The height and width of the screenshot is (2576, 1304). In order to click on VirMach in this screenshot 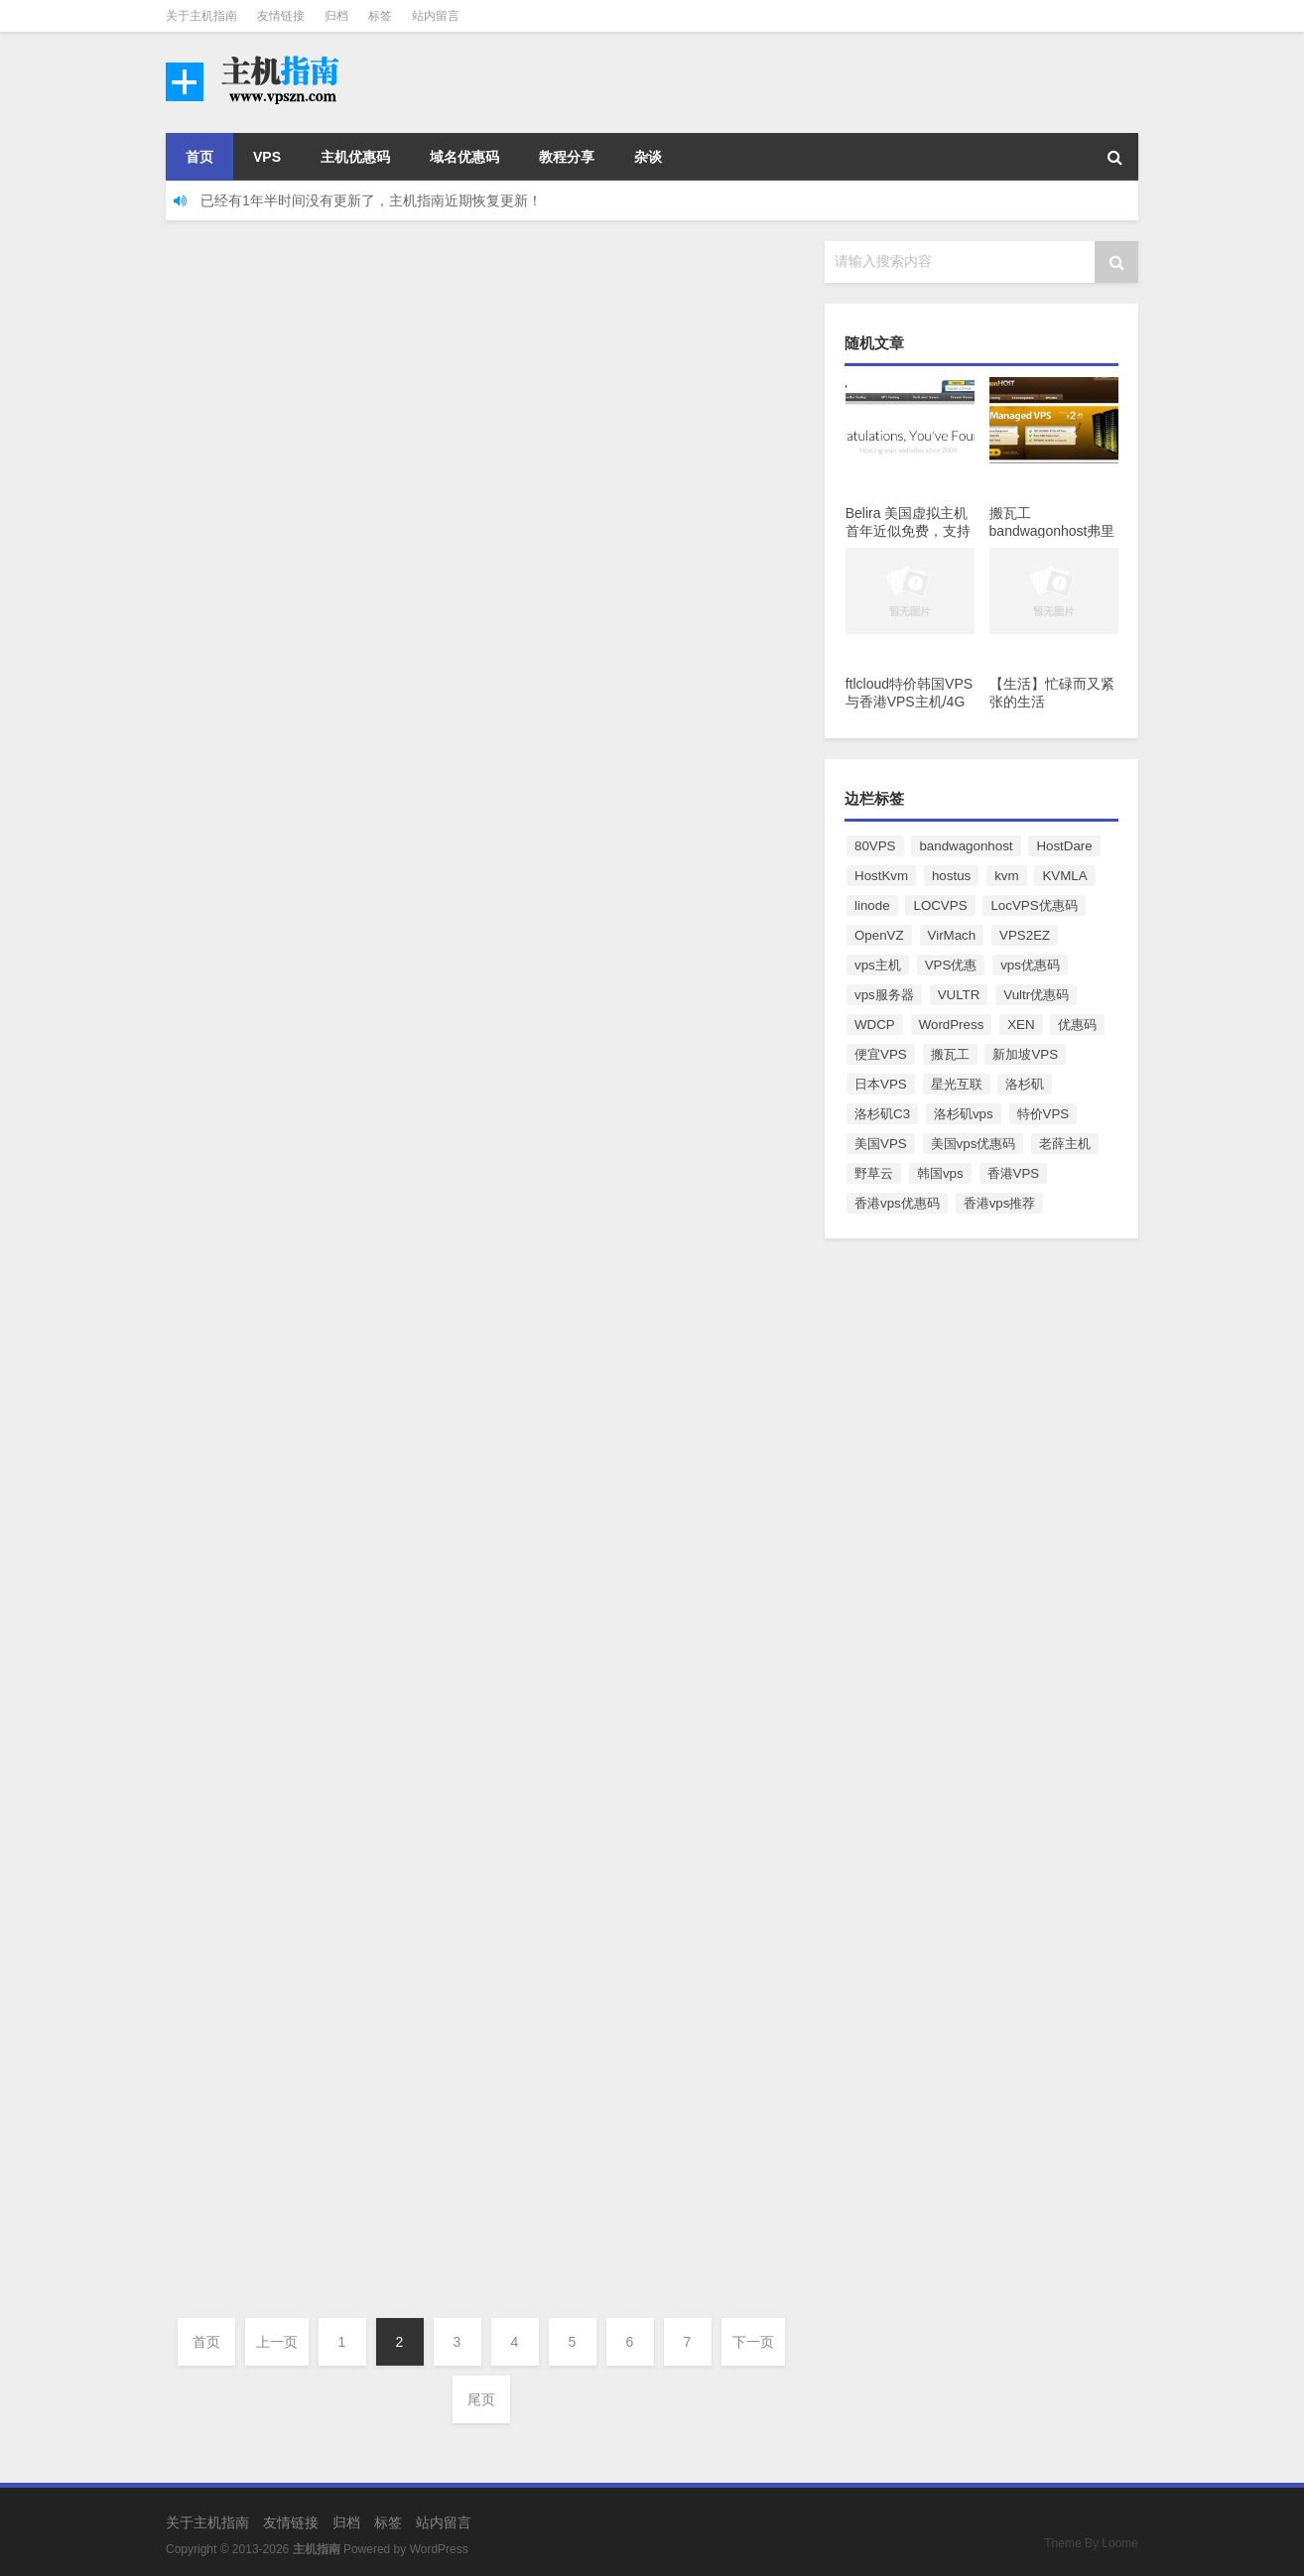, I will do `click(952, 935)`.